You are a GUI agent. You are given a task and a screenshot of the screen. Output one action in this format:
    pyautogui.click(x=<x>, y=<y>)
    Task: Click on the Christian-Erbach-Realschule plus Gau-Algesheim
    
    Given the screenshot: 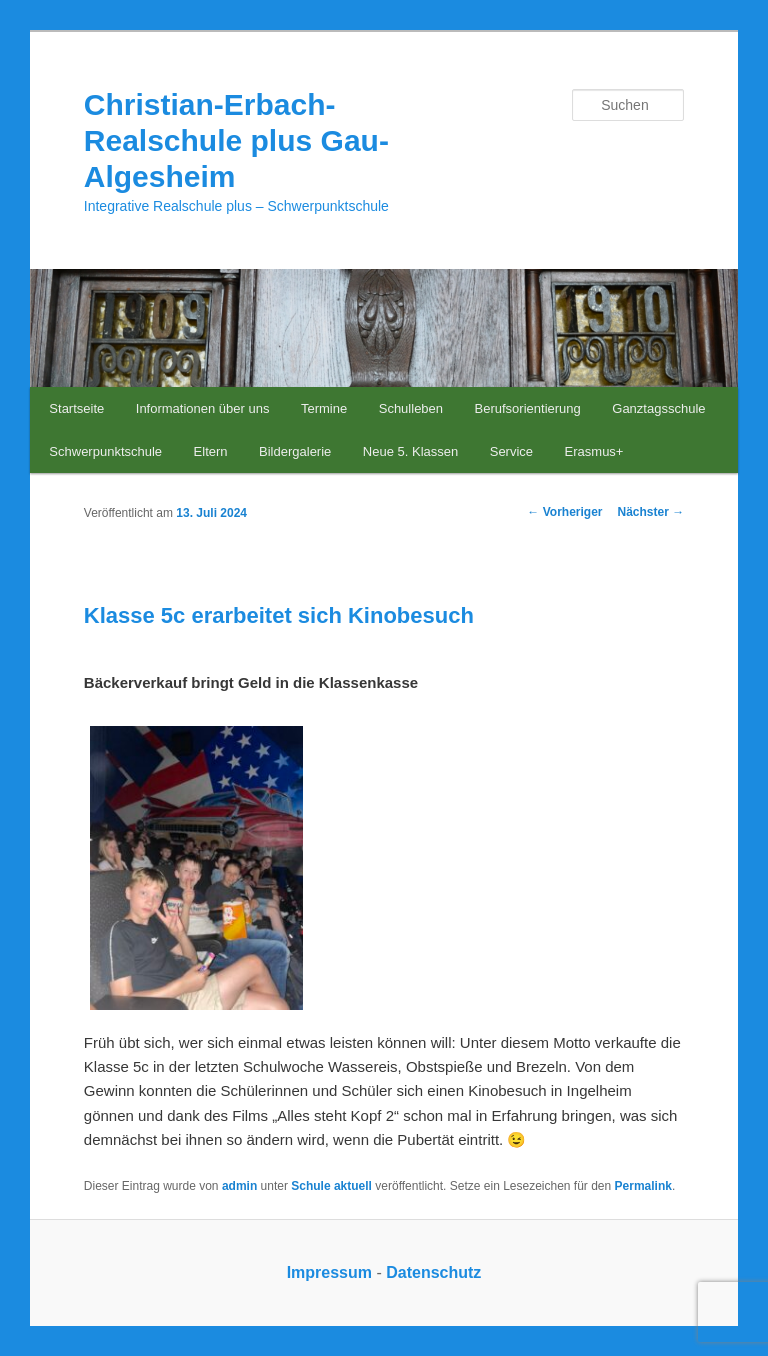 What is the action you would take?
    pyautogui.click(x=236, y=140)
    